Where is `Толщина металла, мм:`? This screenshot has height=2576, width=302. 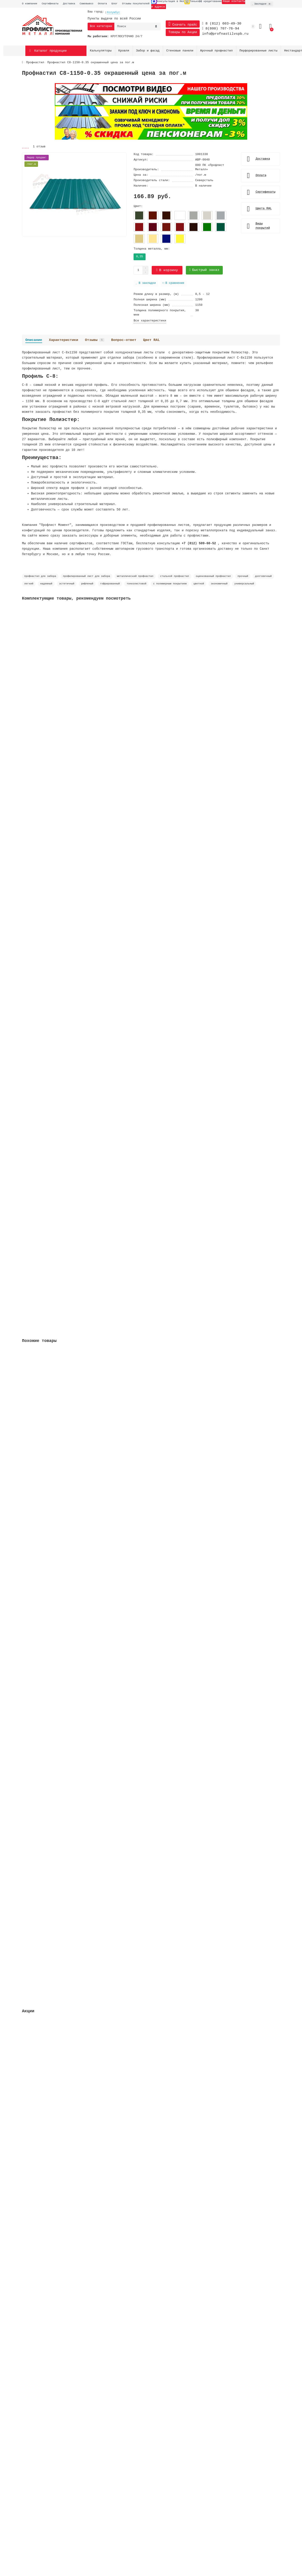
Толщина металла, мм: is located at coordinates (152, 248).